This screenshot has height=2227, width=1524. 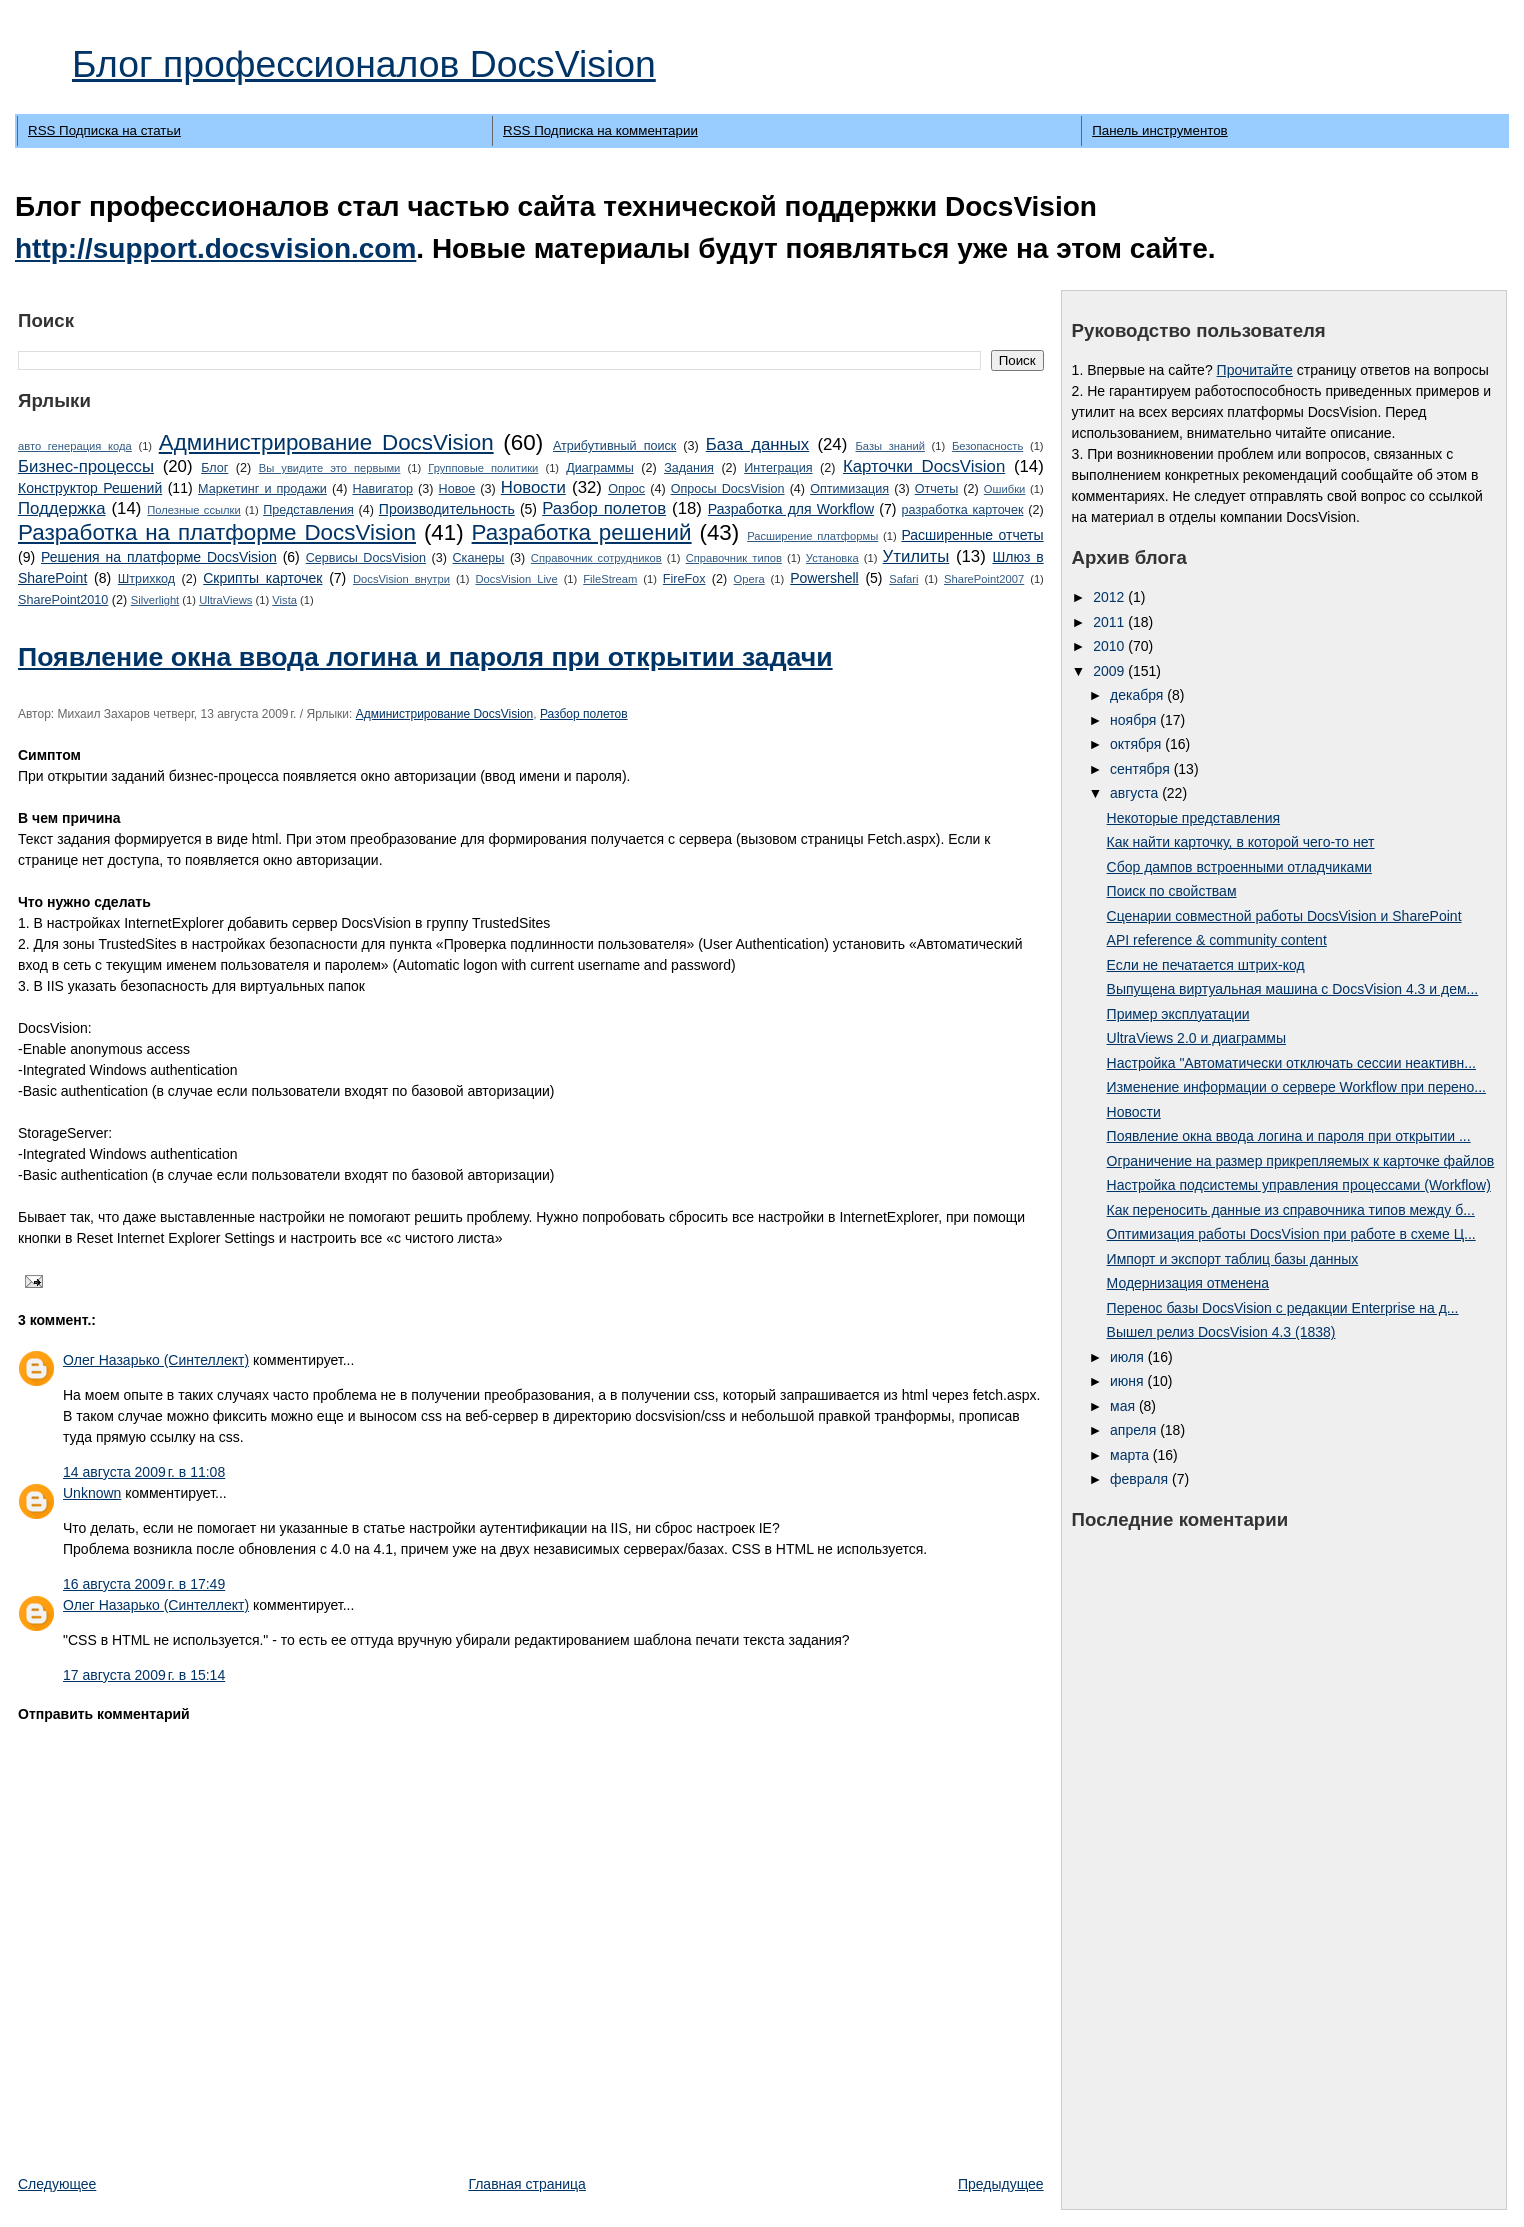 I want to click on 16 августа 2009 г. в 17:49, so click(x=144, y=1584).